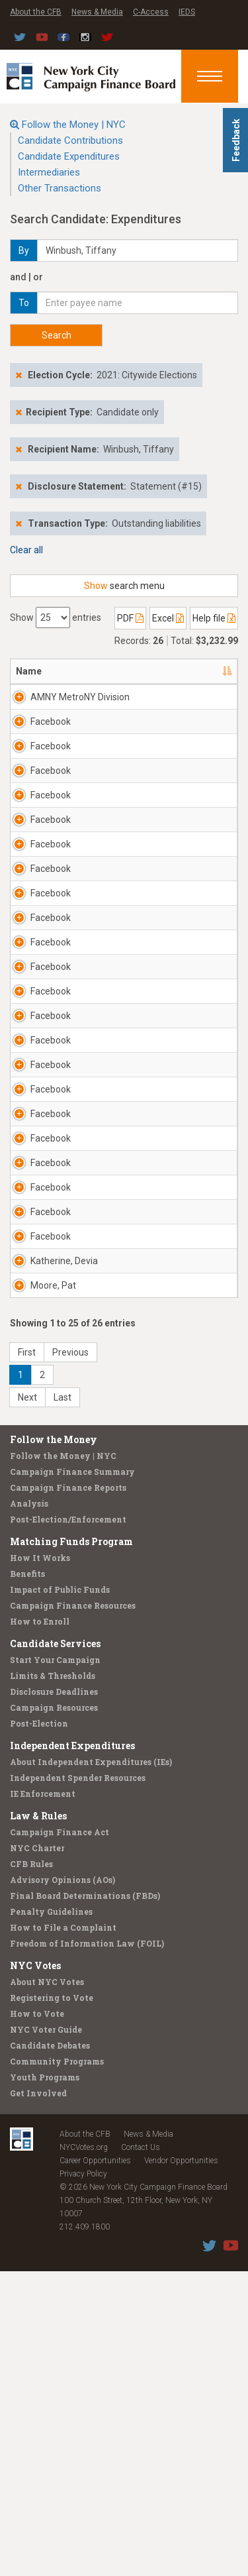 This screenshot has width=248, height=2576. What do you see at coordinates (72, 1776) in the screenshot?
I see `Campaign Finance Summary` at bounding box center [72, 1776].